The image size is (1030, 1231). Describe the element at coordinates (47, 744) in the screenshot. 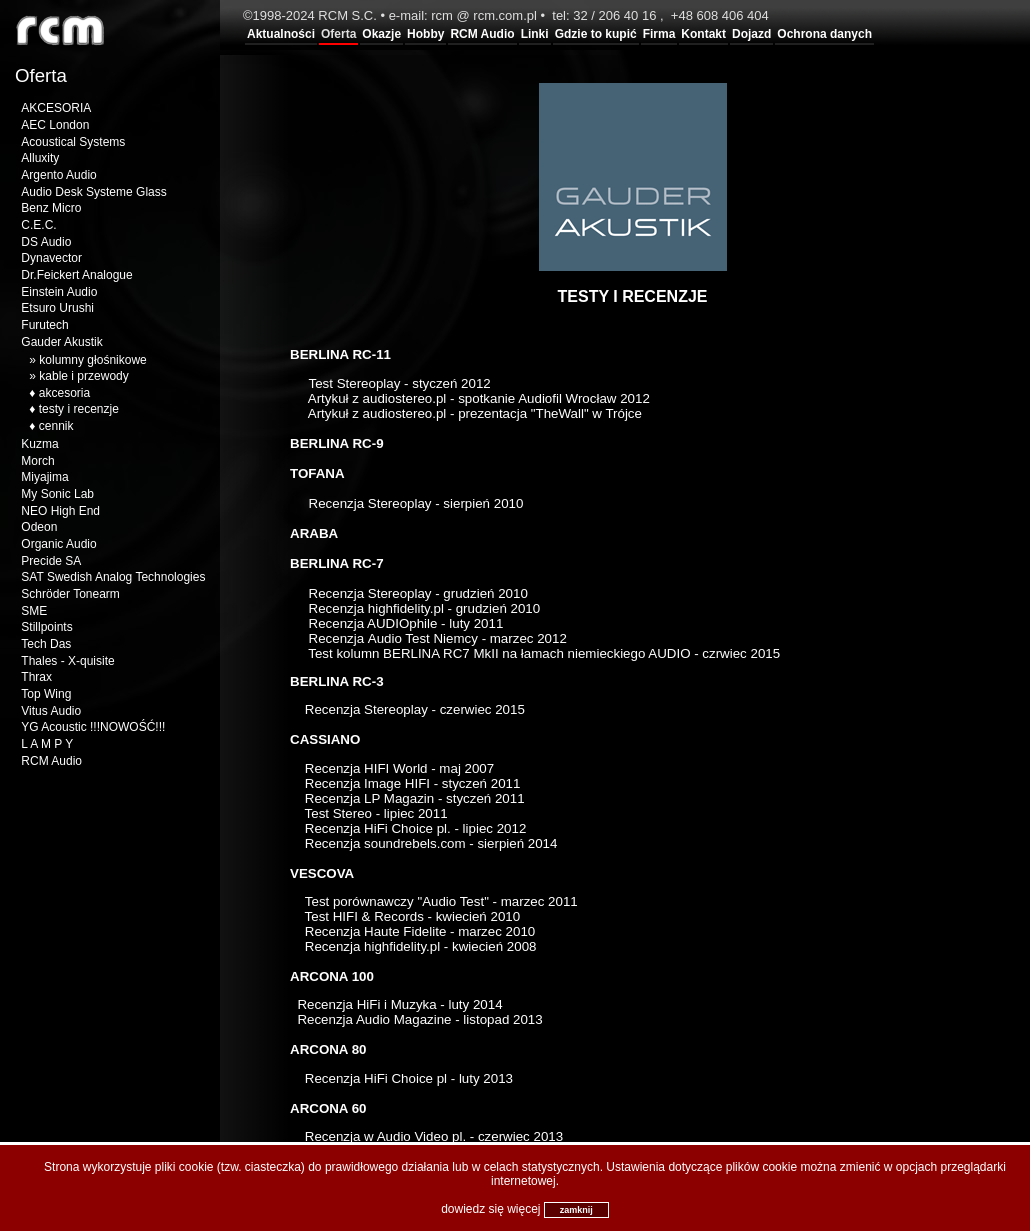

I see `L A M P Y` at that location.